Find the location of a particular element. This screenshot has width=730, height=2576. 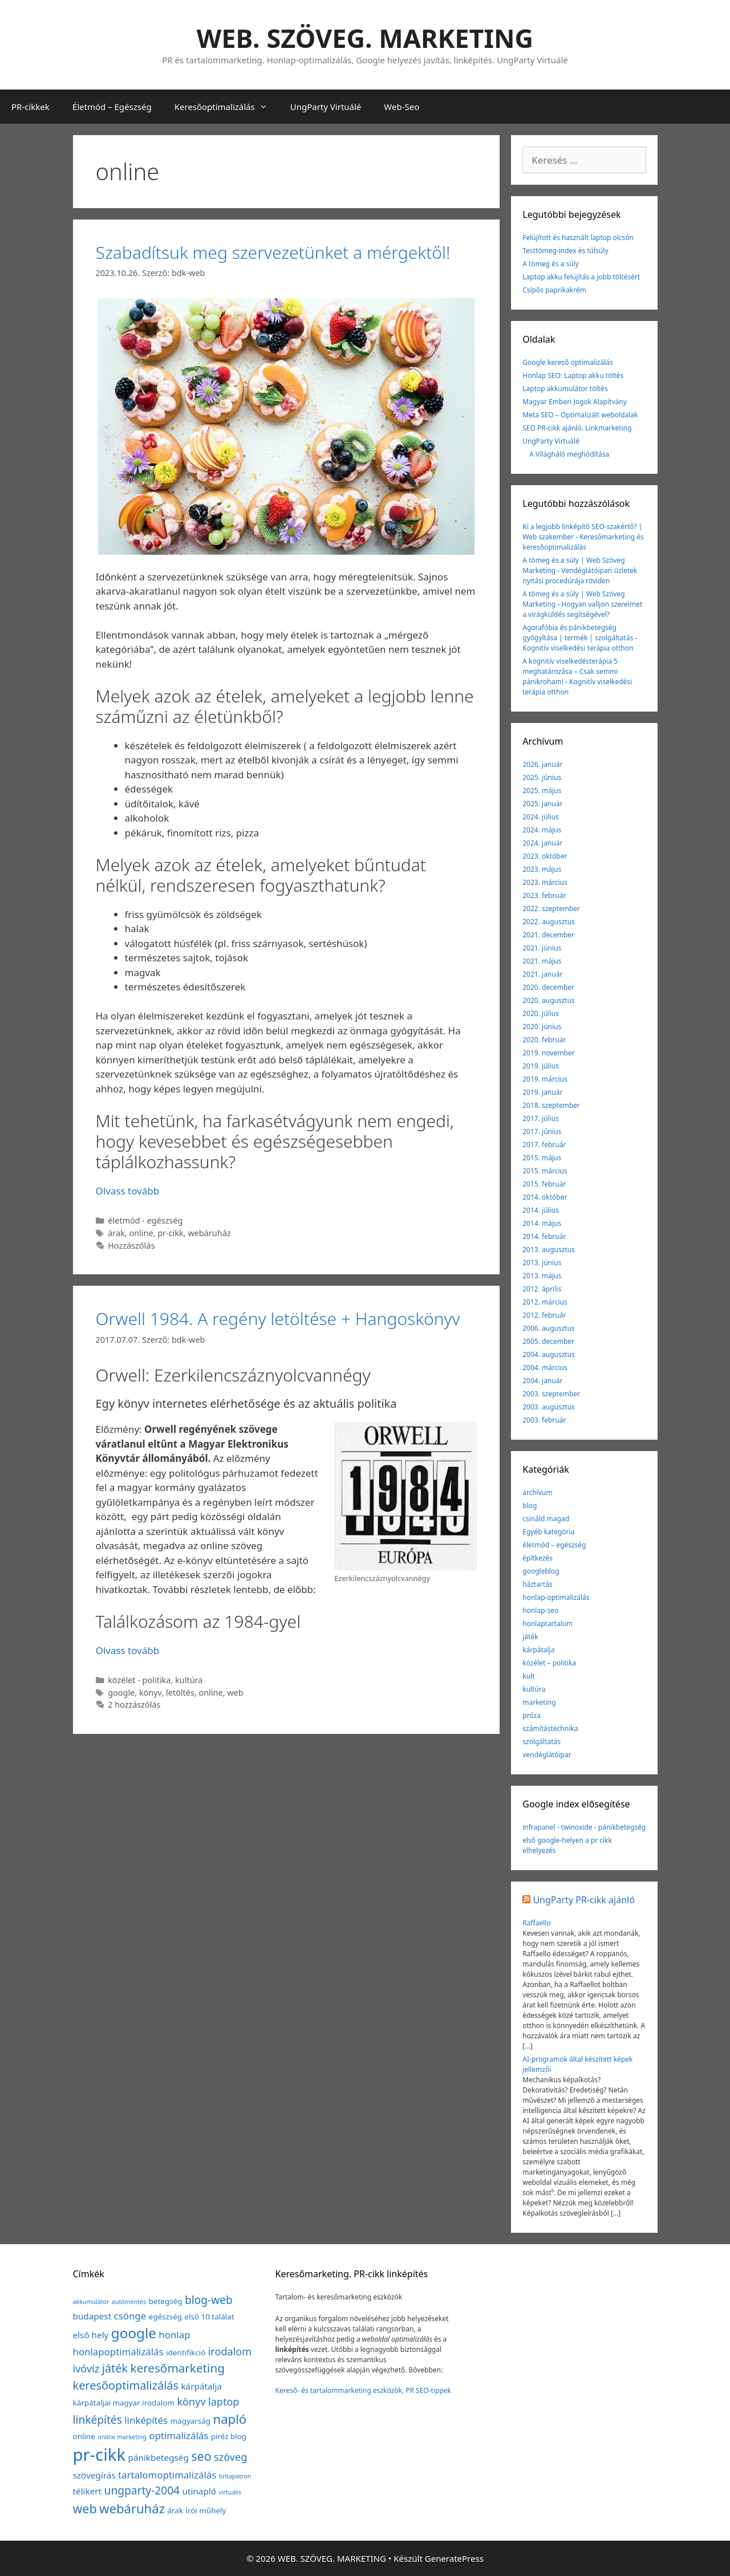

napló [napló (10 elem)] is located at coordinates (230, 2418).